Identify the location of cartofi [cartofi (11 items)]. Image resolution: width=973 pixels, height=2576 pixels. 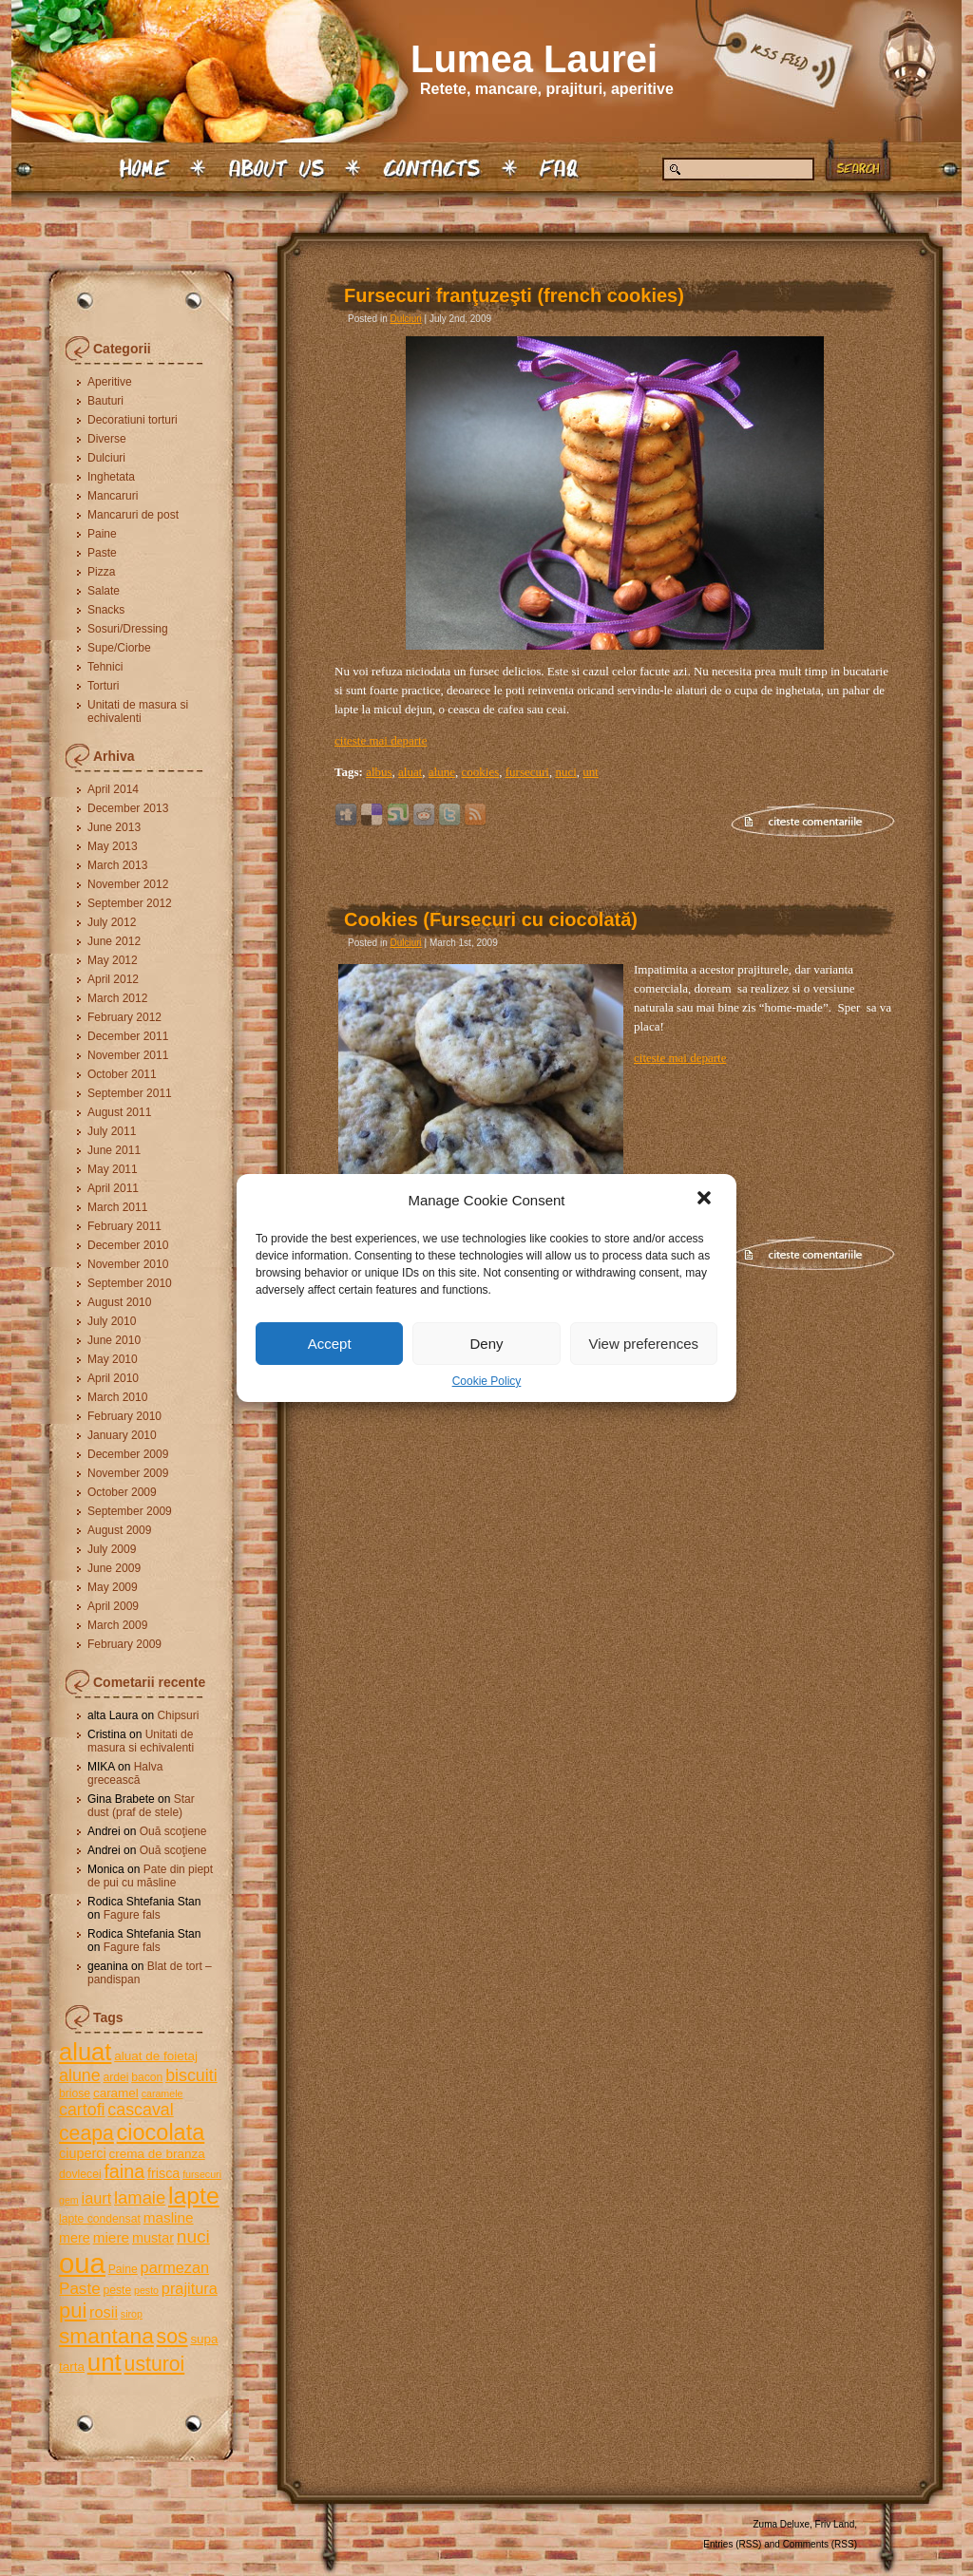
(82, 2109).